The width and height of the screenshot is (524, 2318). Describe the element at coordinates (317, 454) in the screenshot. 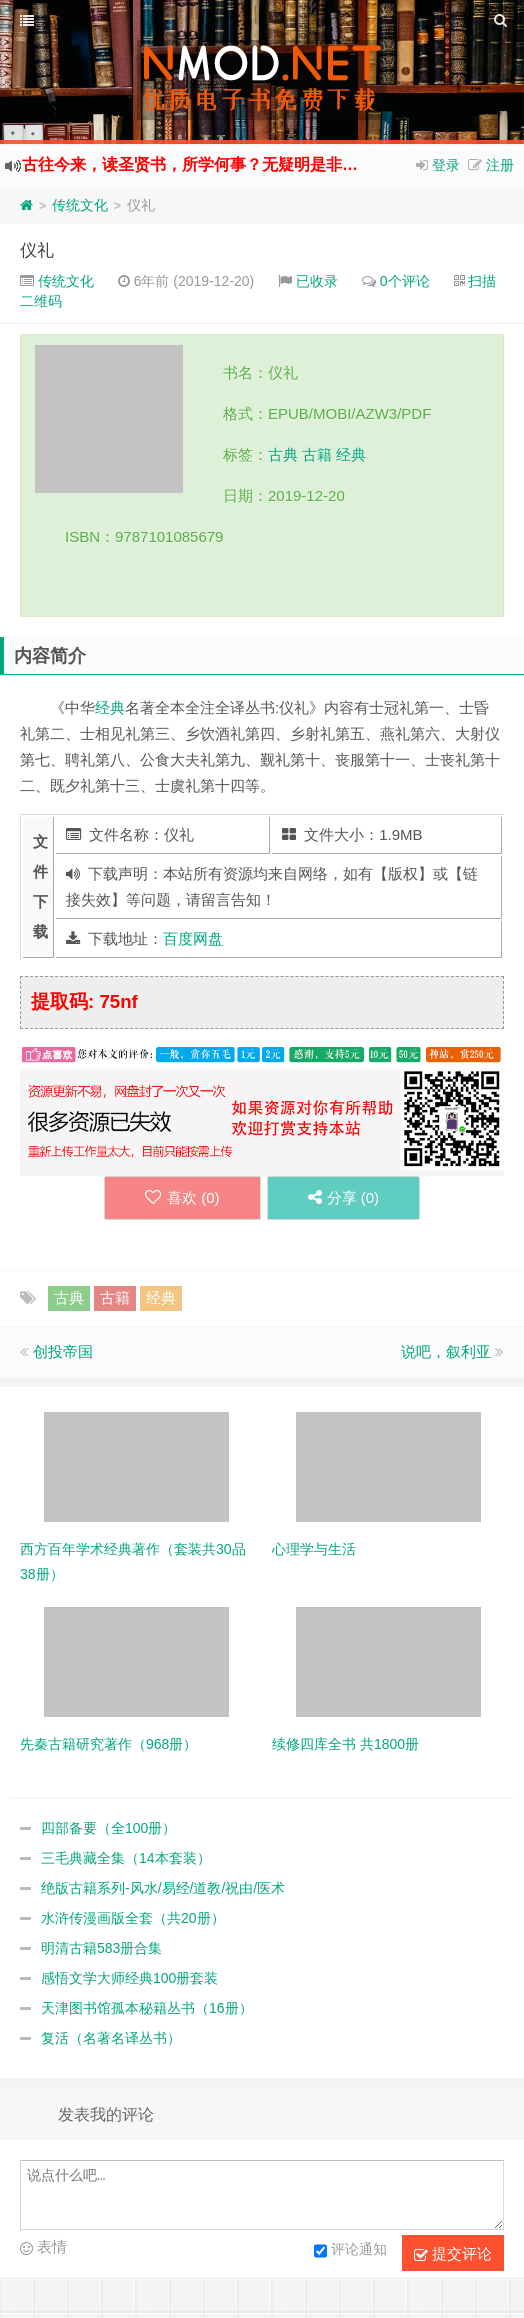

I see `古籍` at that location.